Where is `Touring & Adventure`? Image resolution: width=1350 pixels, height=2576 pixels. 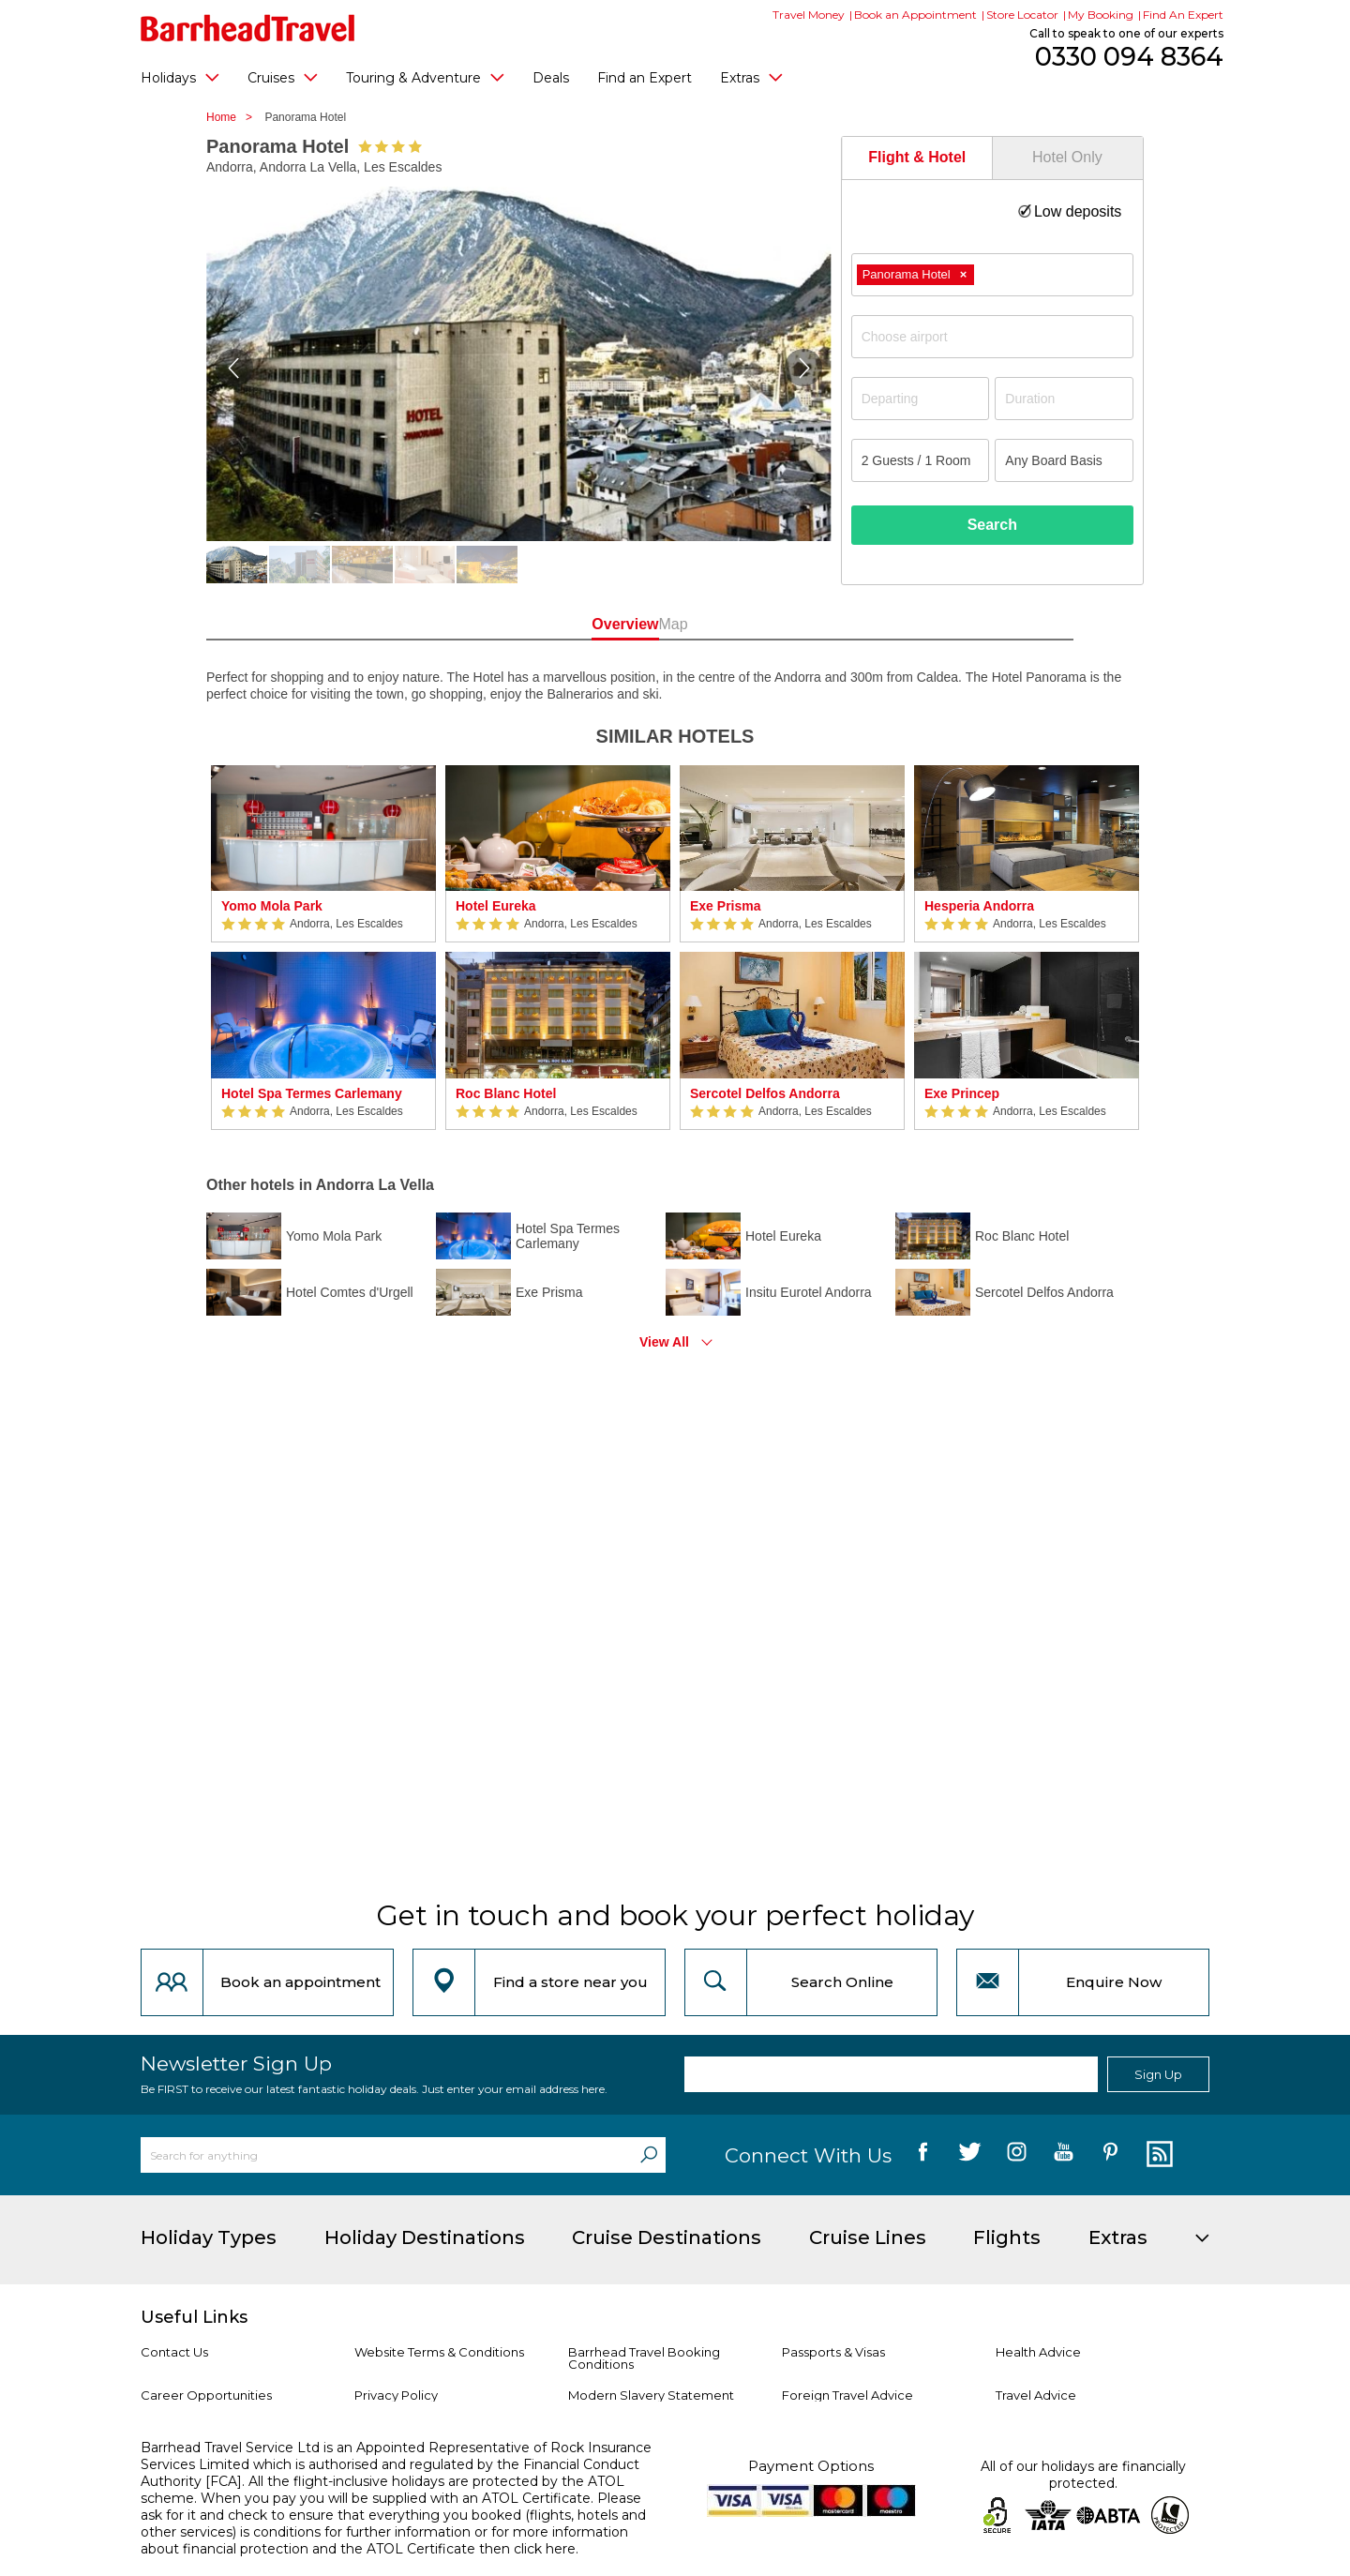
Touring & Adventure is located at coordinates (425, 77).